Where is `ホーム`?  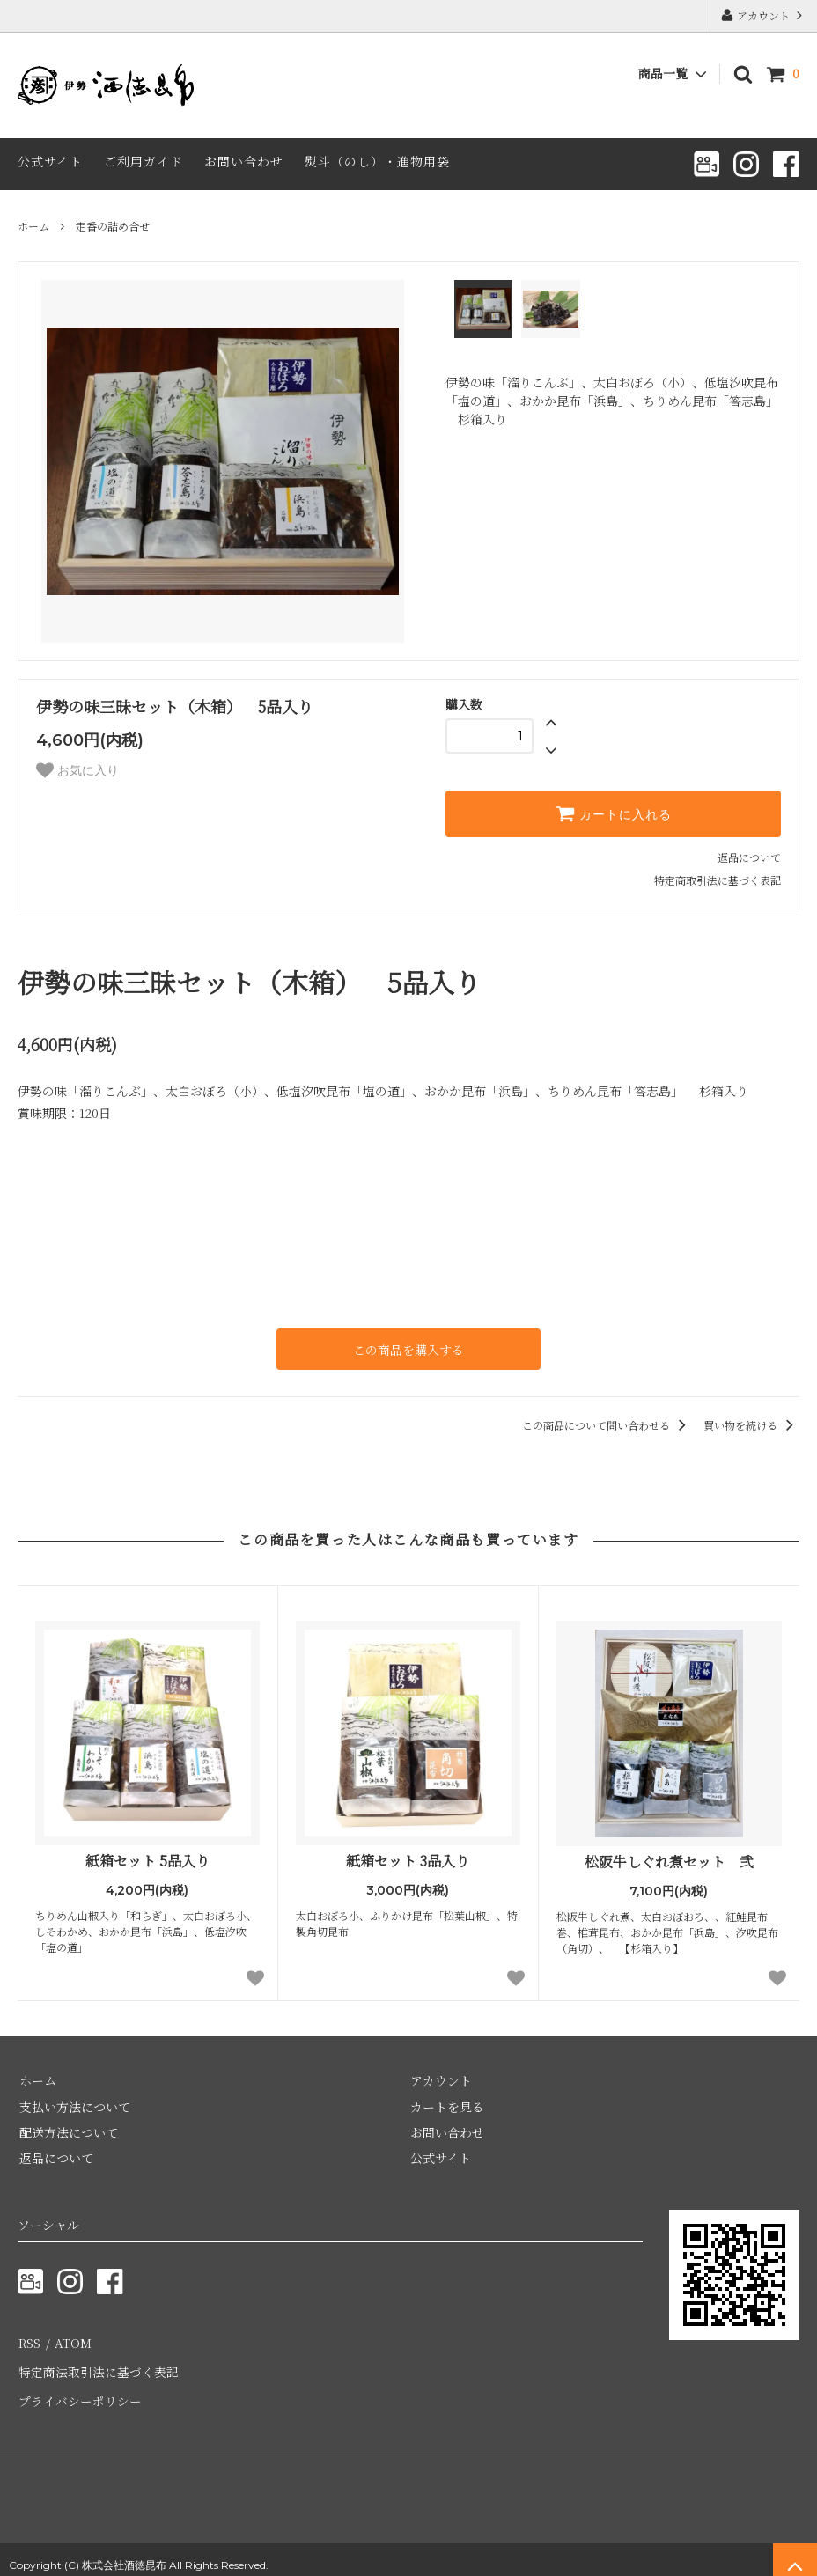
ホーム is located at coordinates (33, 225).